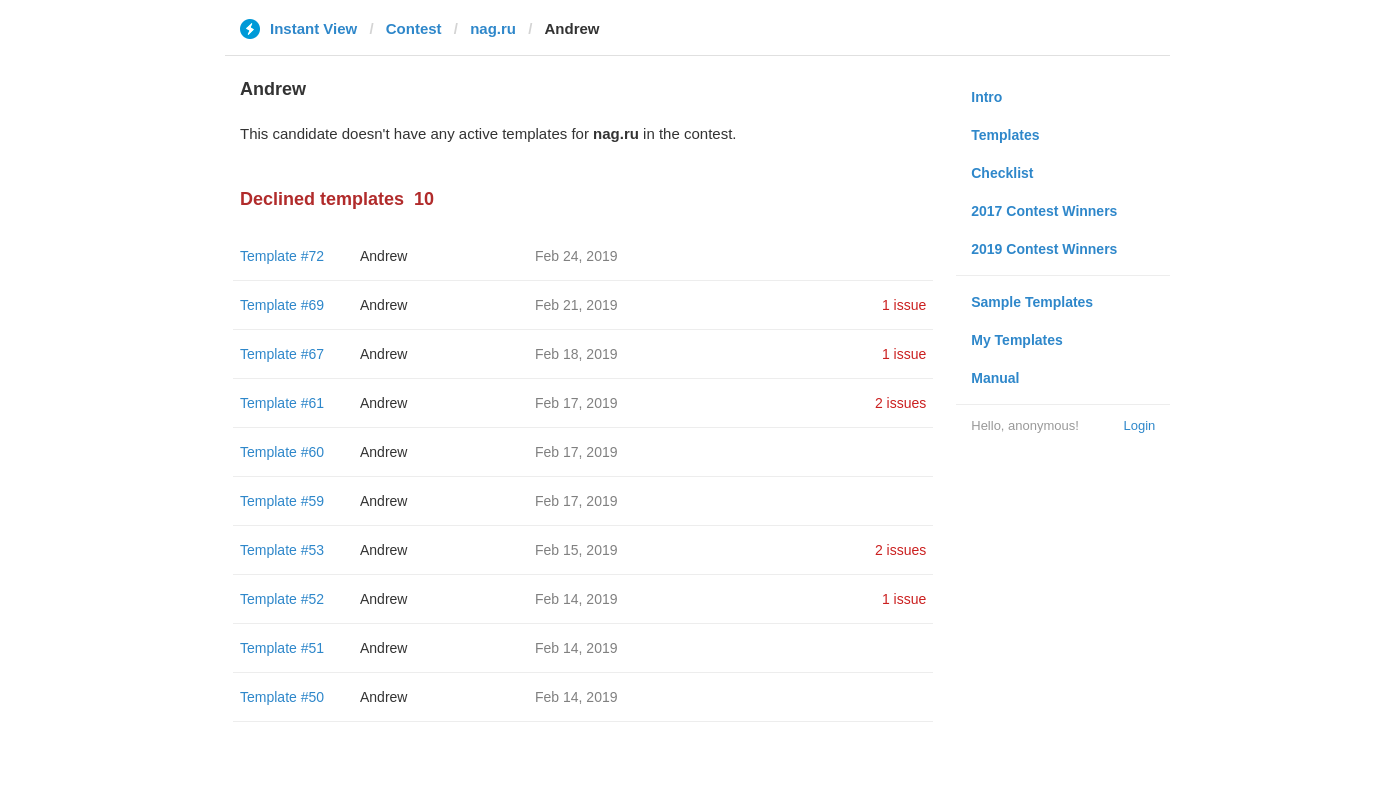 This screenshot has width=1395, height=812. Describe the element at coordinates (1044, 211) in the screenshot. I see `2017 Contest Winners` at that location.